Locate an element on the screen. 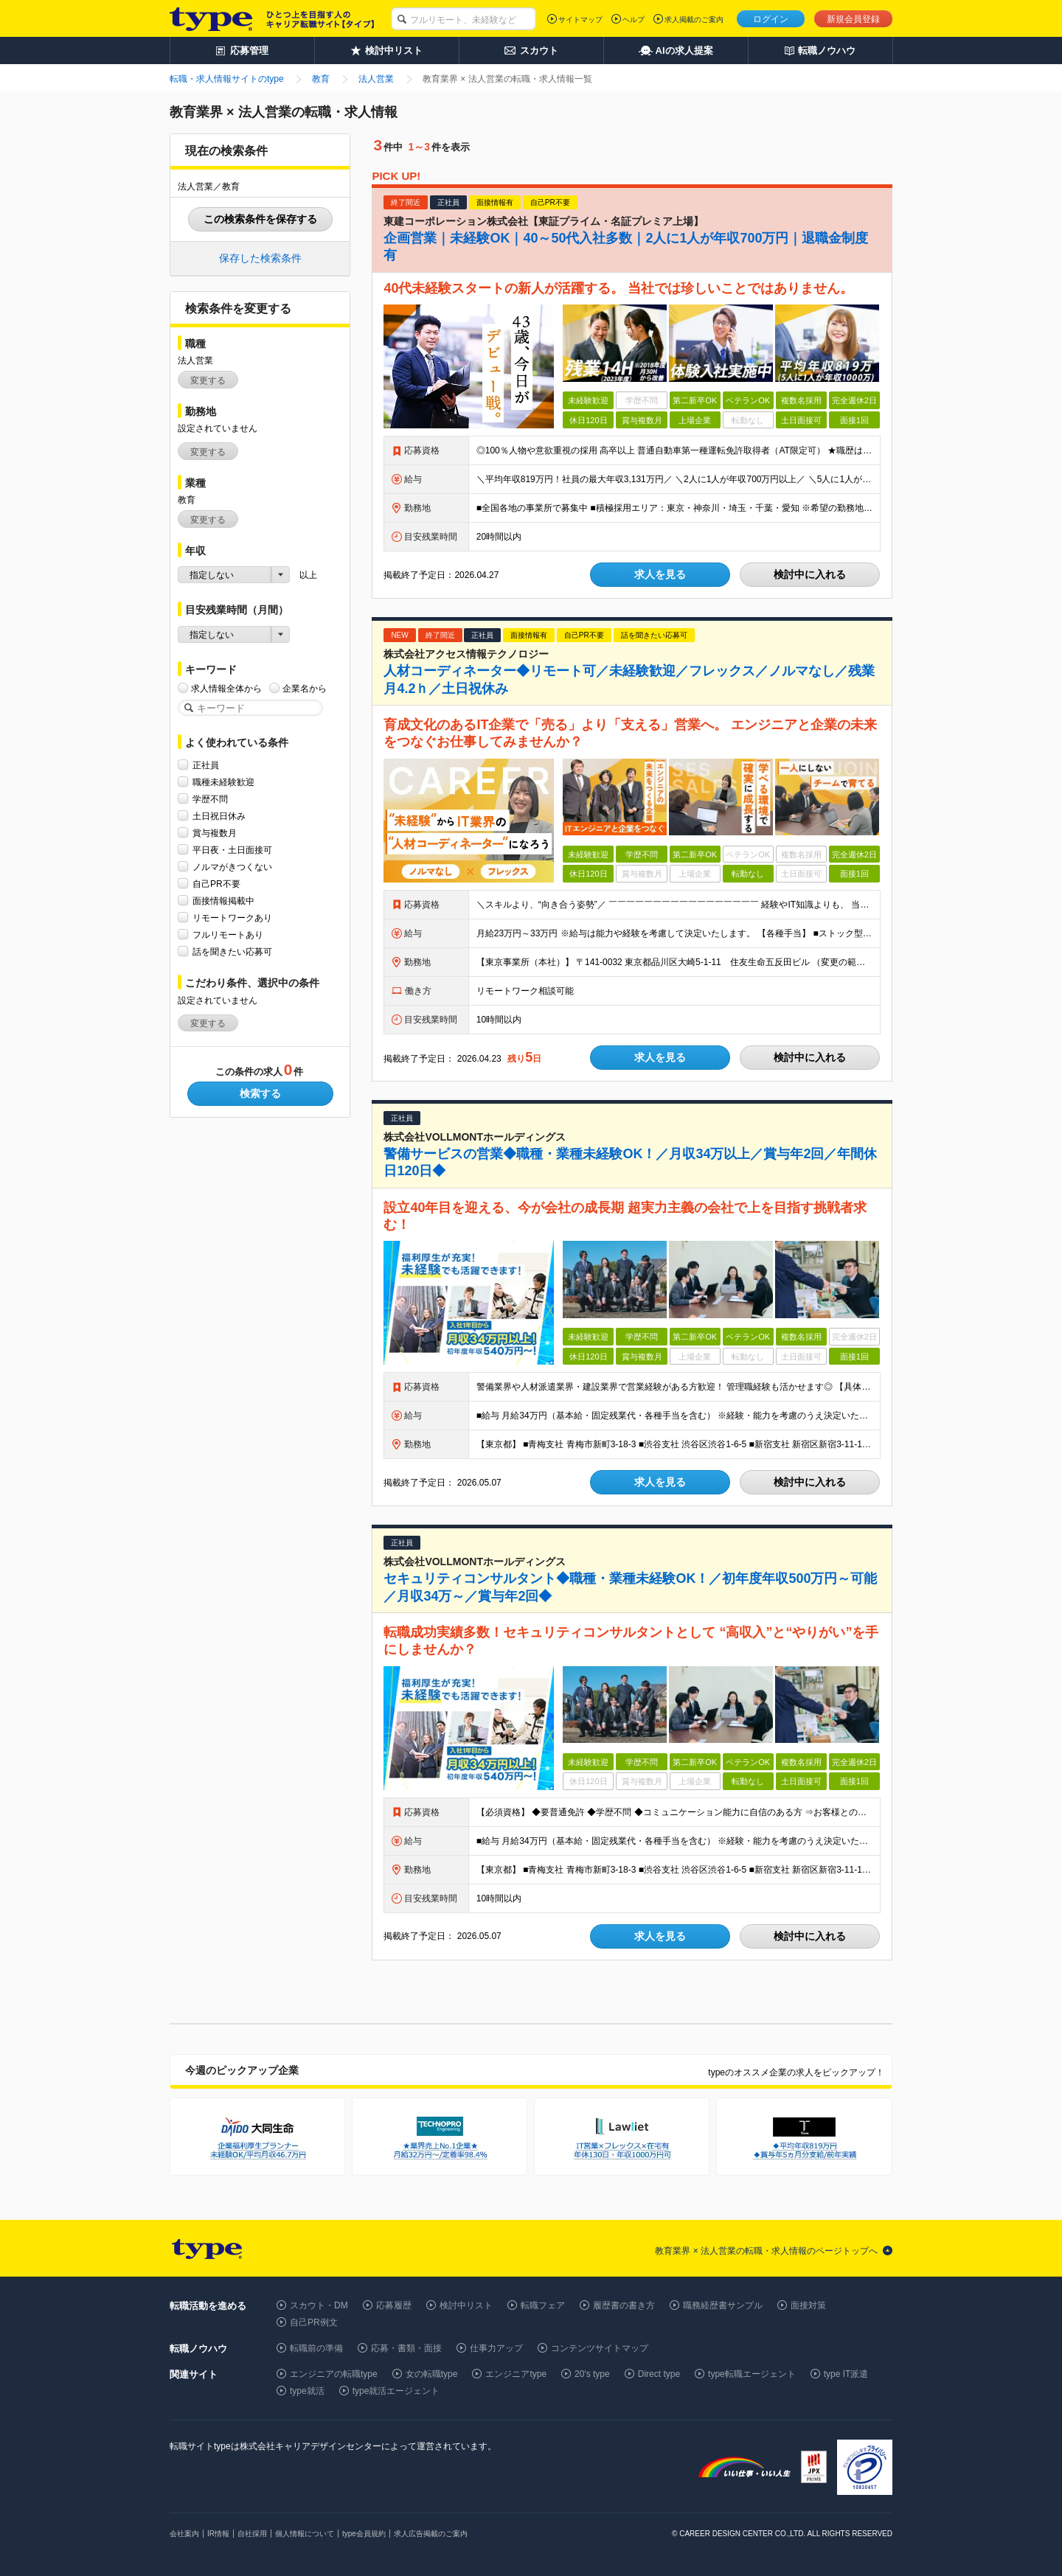  面接情報掲載中 is located at coordinates (223, 900).